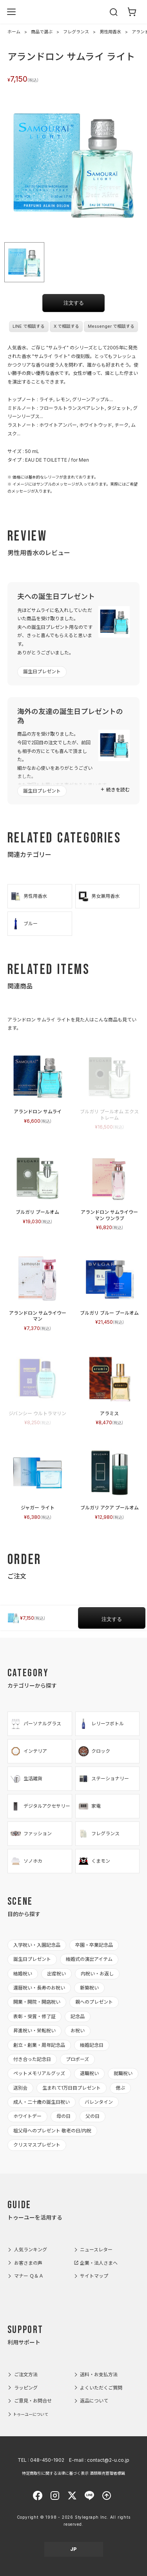  What do you see at coordinates (110, 32) in the screenshot?
I see `男性用香水` at bounding box center [110, 32].